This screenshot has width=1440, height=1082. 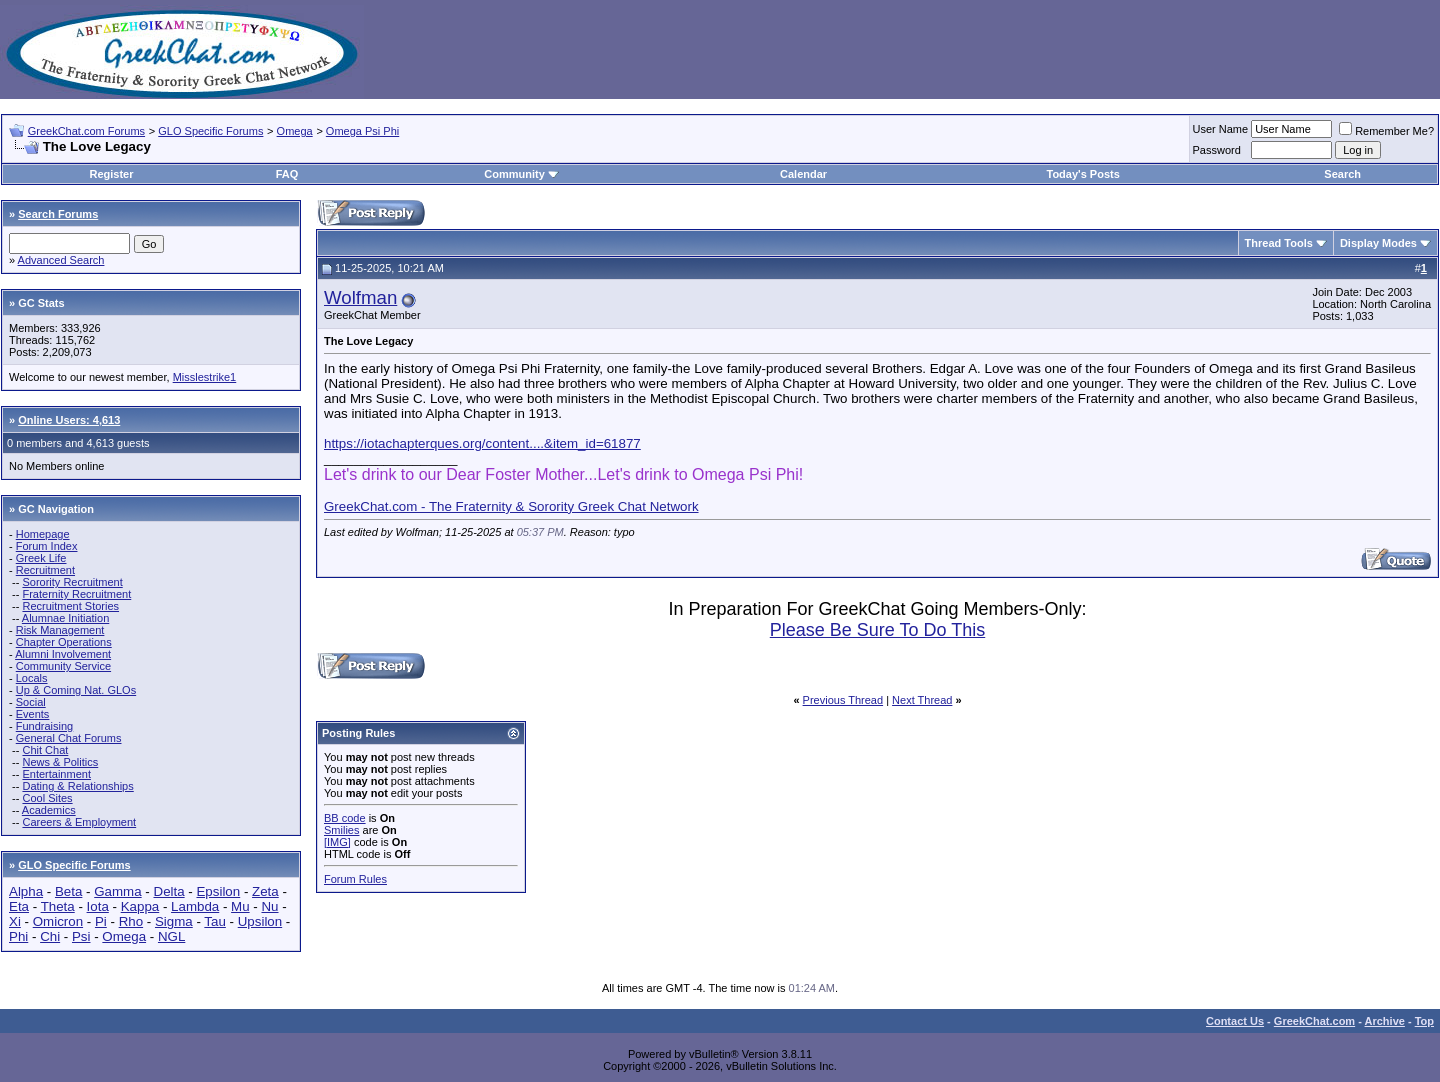 I want to click on Alumni Involvement, so click(x=63, y=654).